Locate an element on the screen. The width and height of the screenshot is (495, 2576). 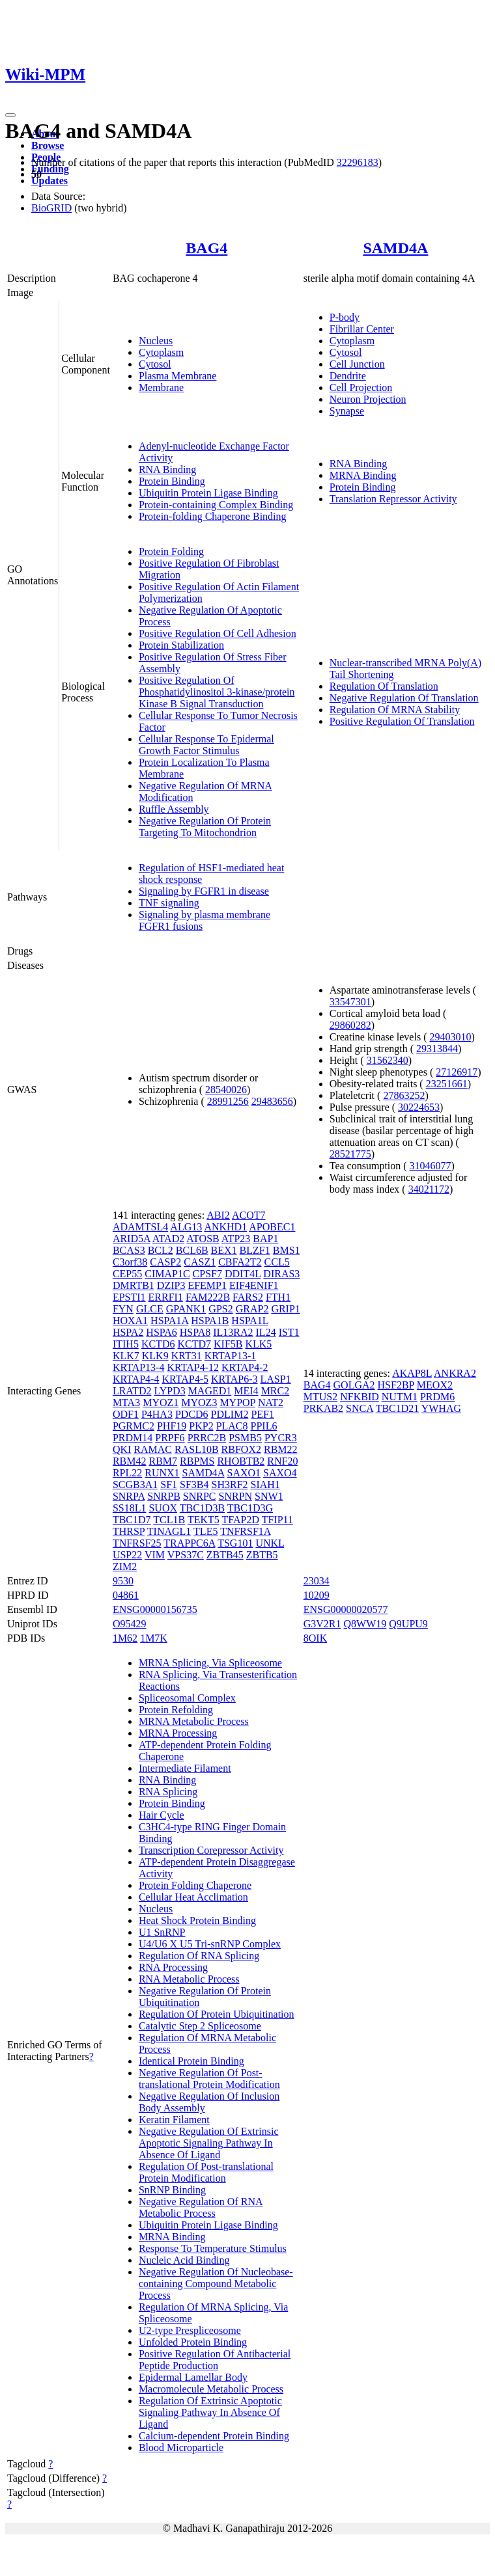
EFEMP1 is located at coordinates (207, 1285).